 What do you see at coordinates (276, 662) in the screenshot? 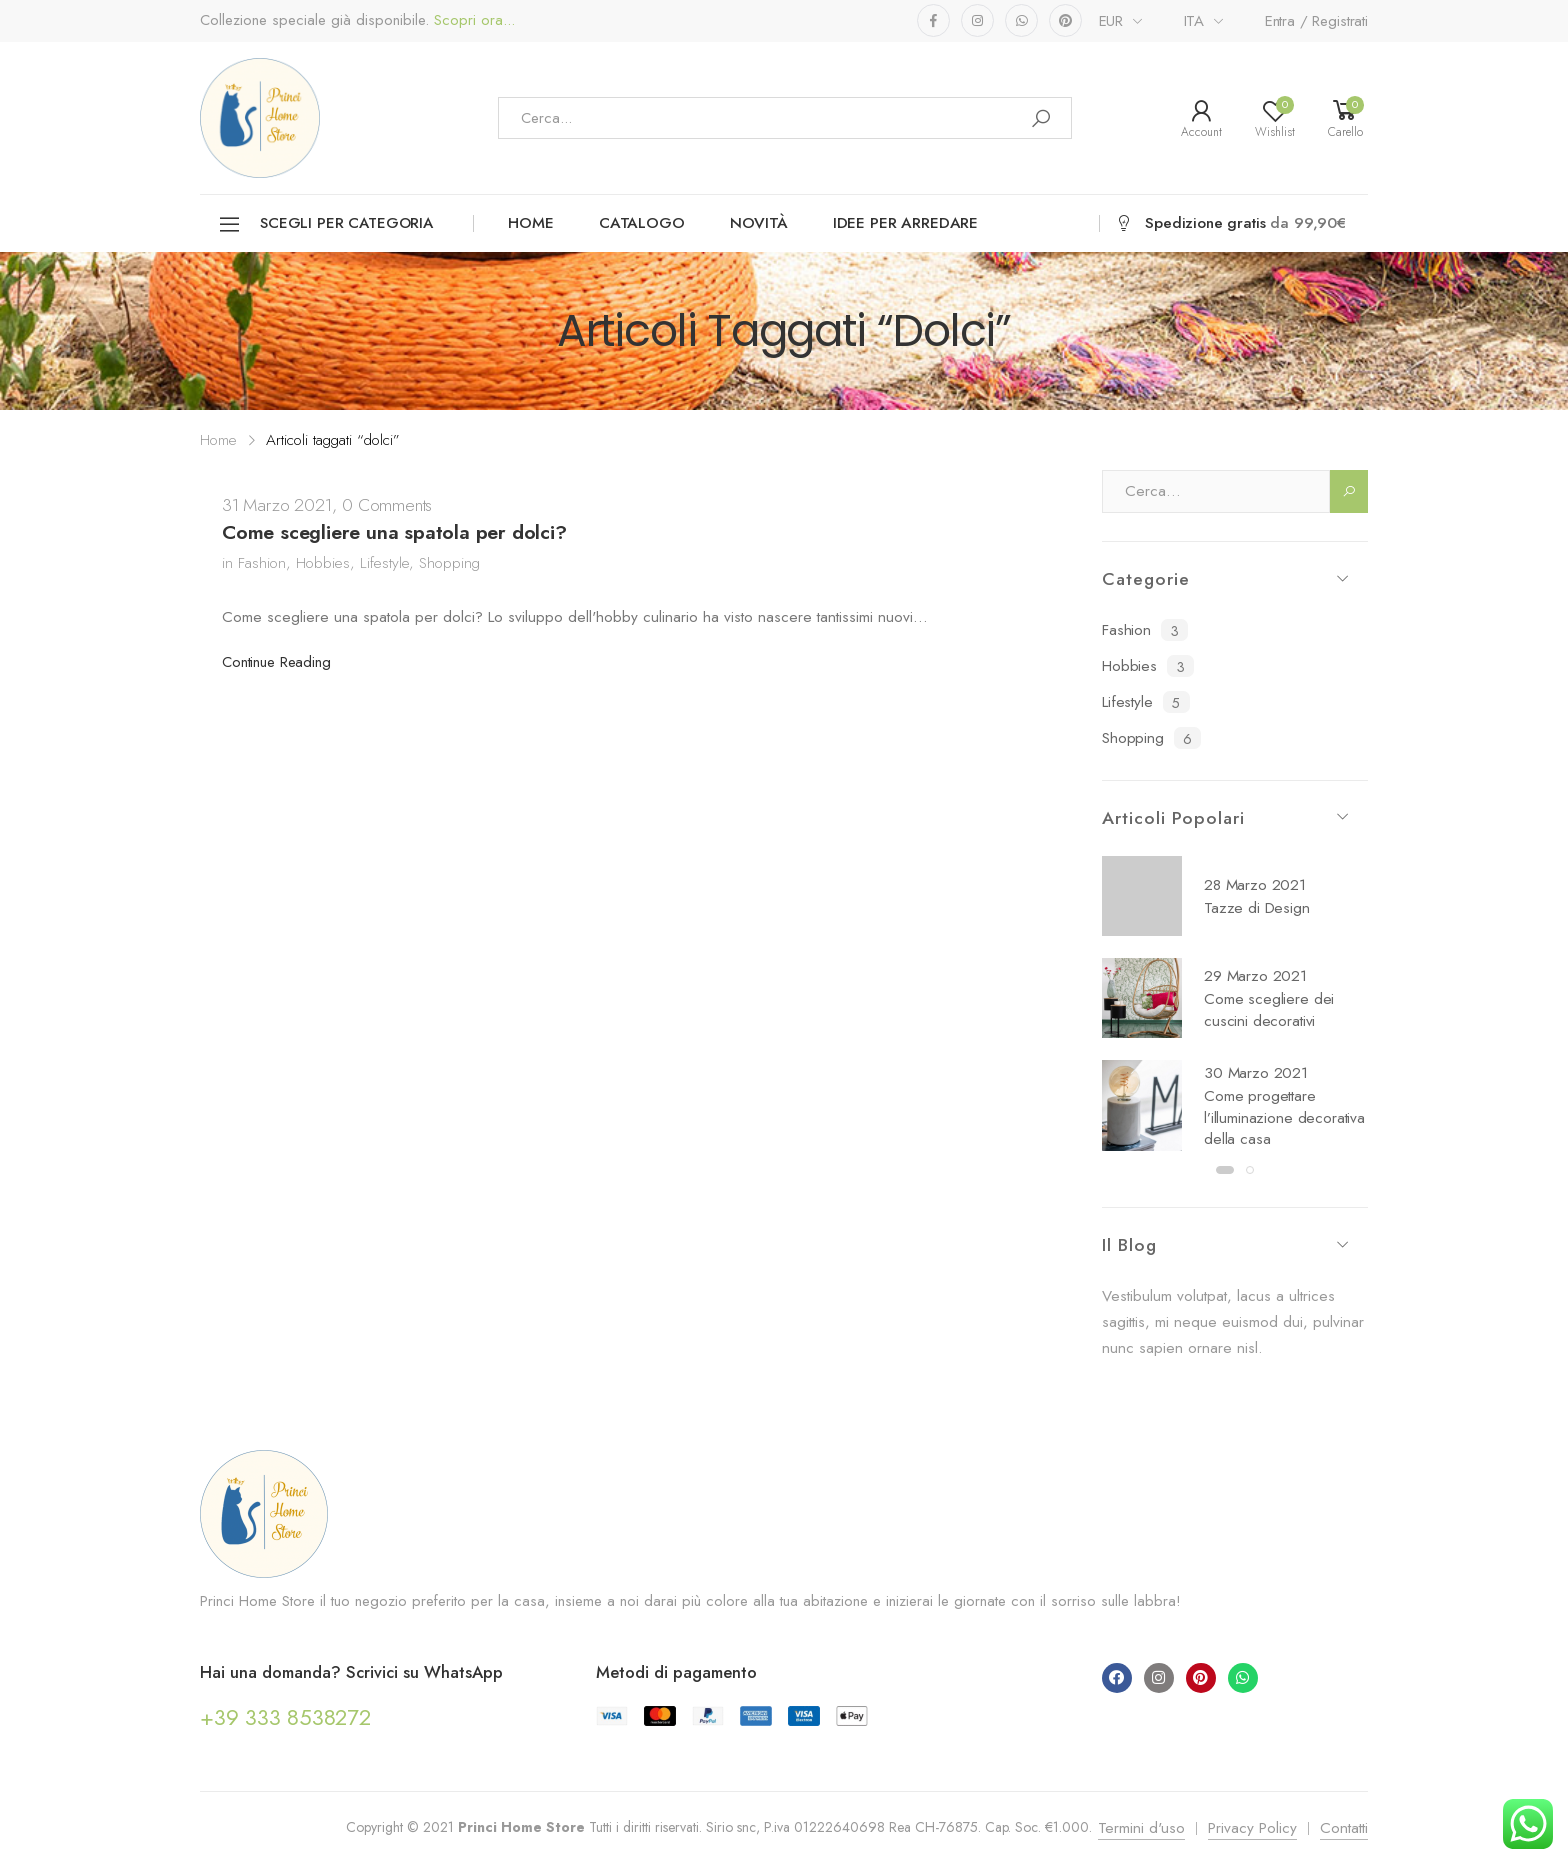
I see `Continue Reading` at bounding box center [276, 662].